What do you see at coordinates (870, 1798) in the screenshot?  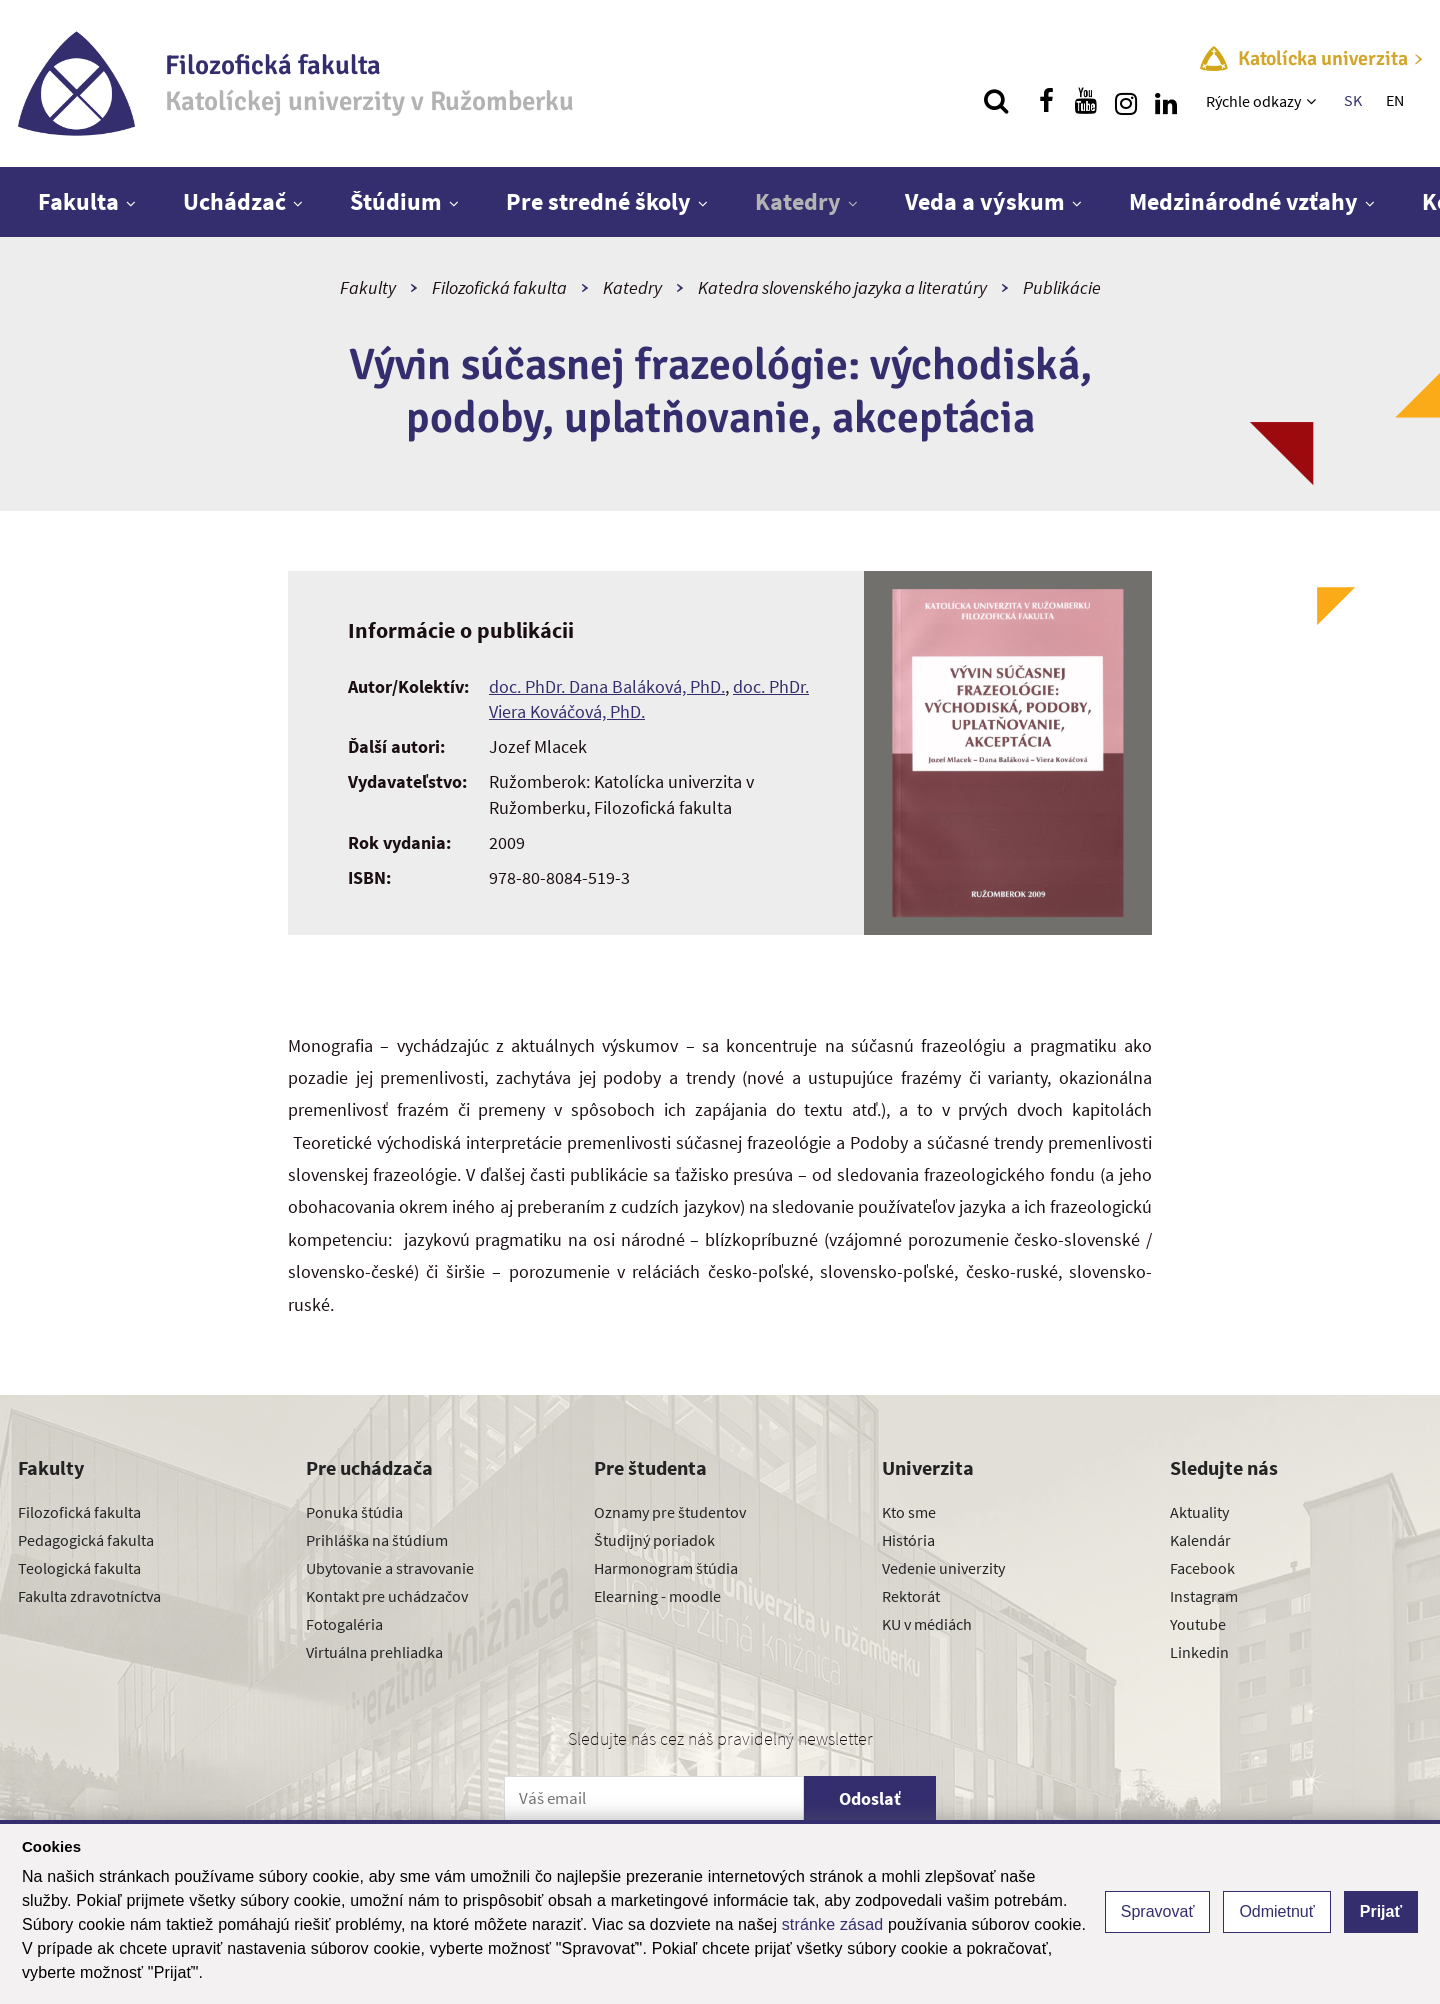 I see `Odoslať` at bounding box center [870, 1798].